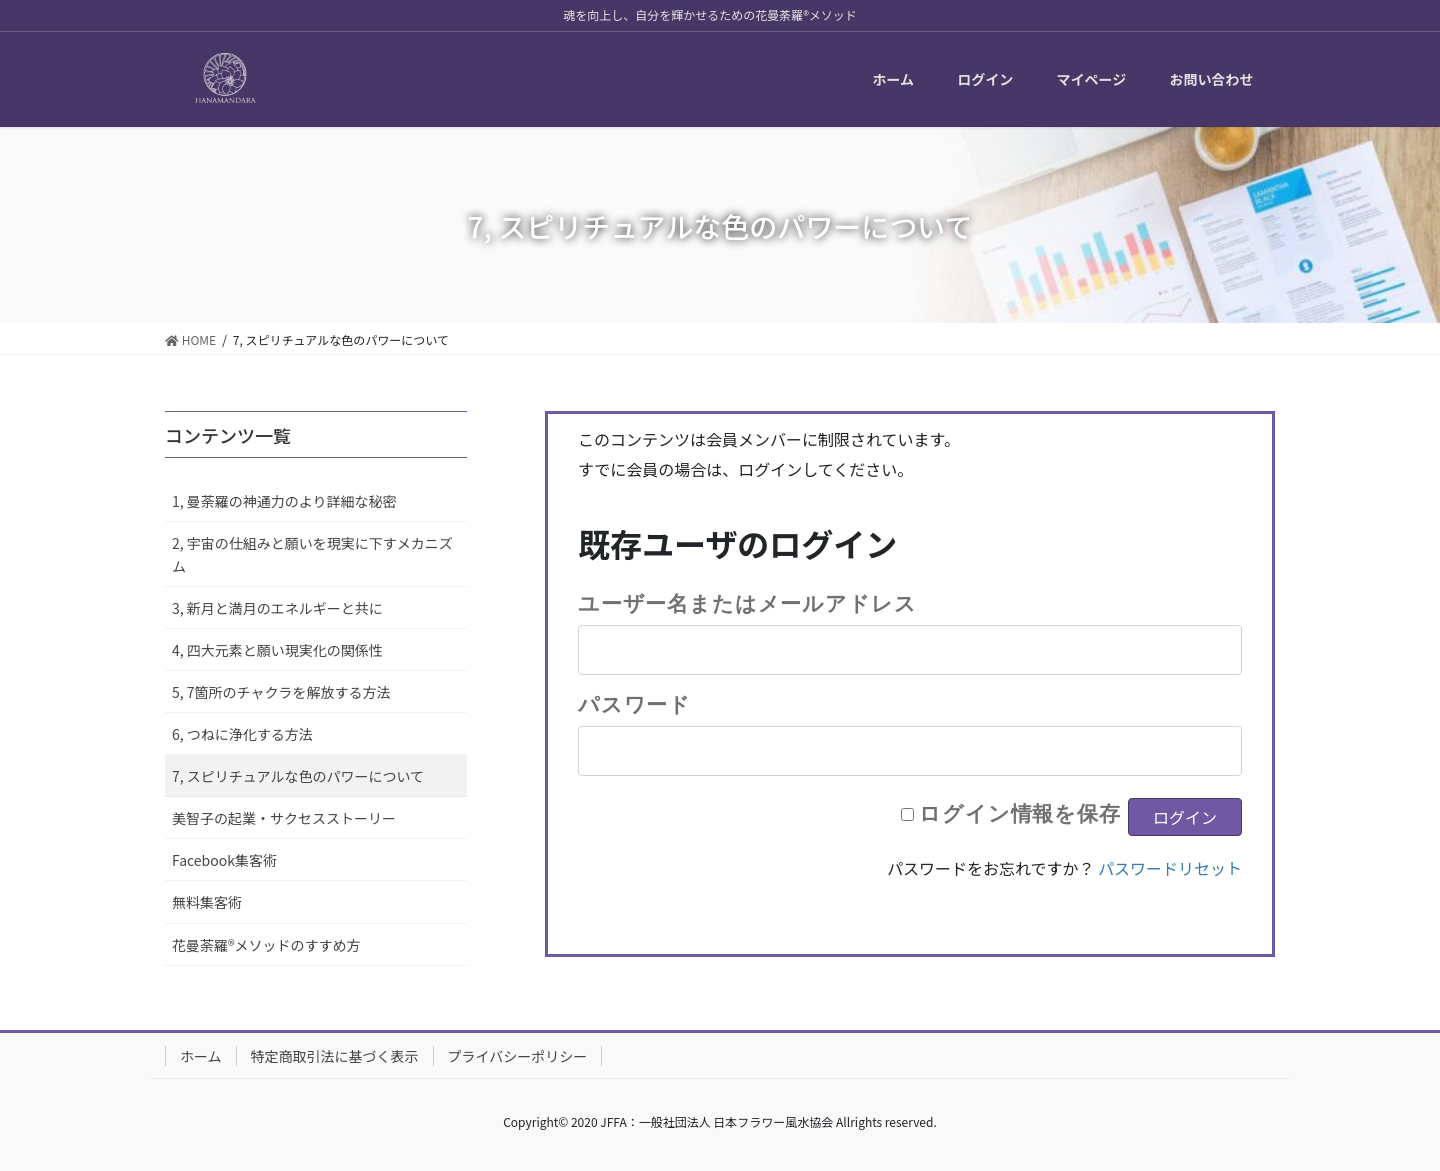 The image size is (1440, 1171). What do you see at coordinates (207, 902) in the screenshot?
I see `無料集客術` at bounding box center [207, 902].